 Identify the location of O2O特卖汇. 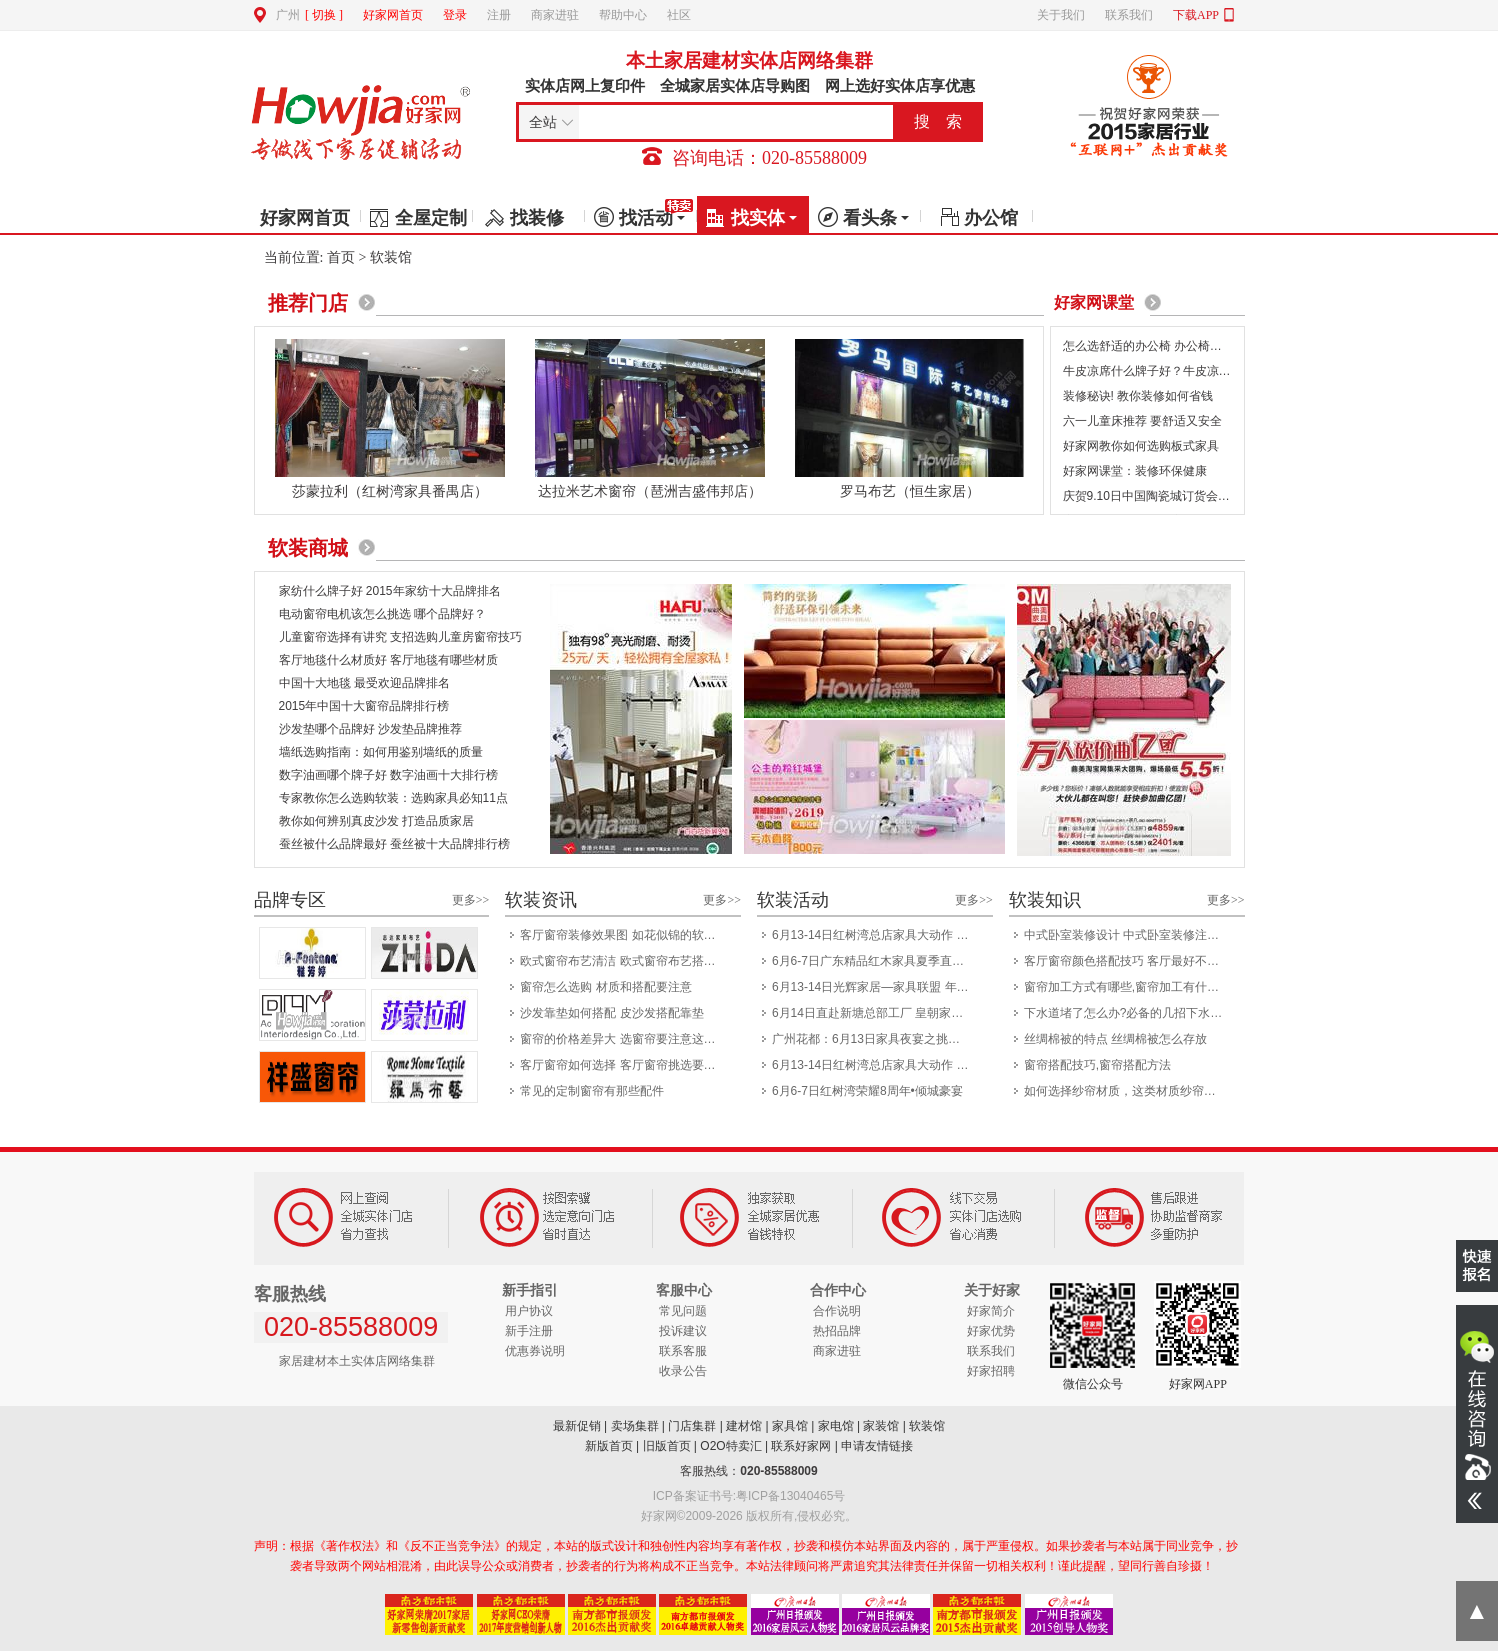
(730, 1446).